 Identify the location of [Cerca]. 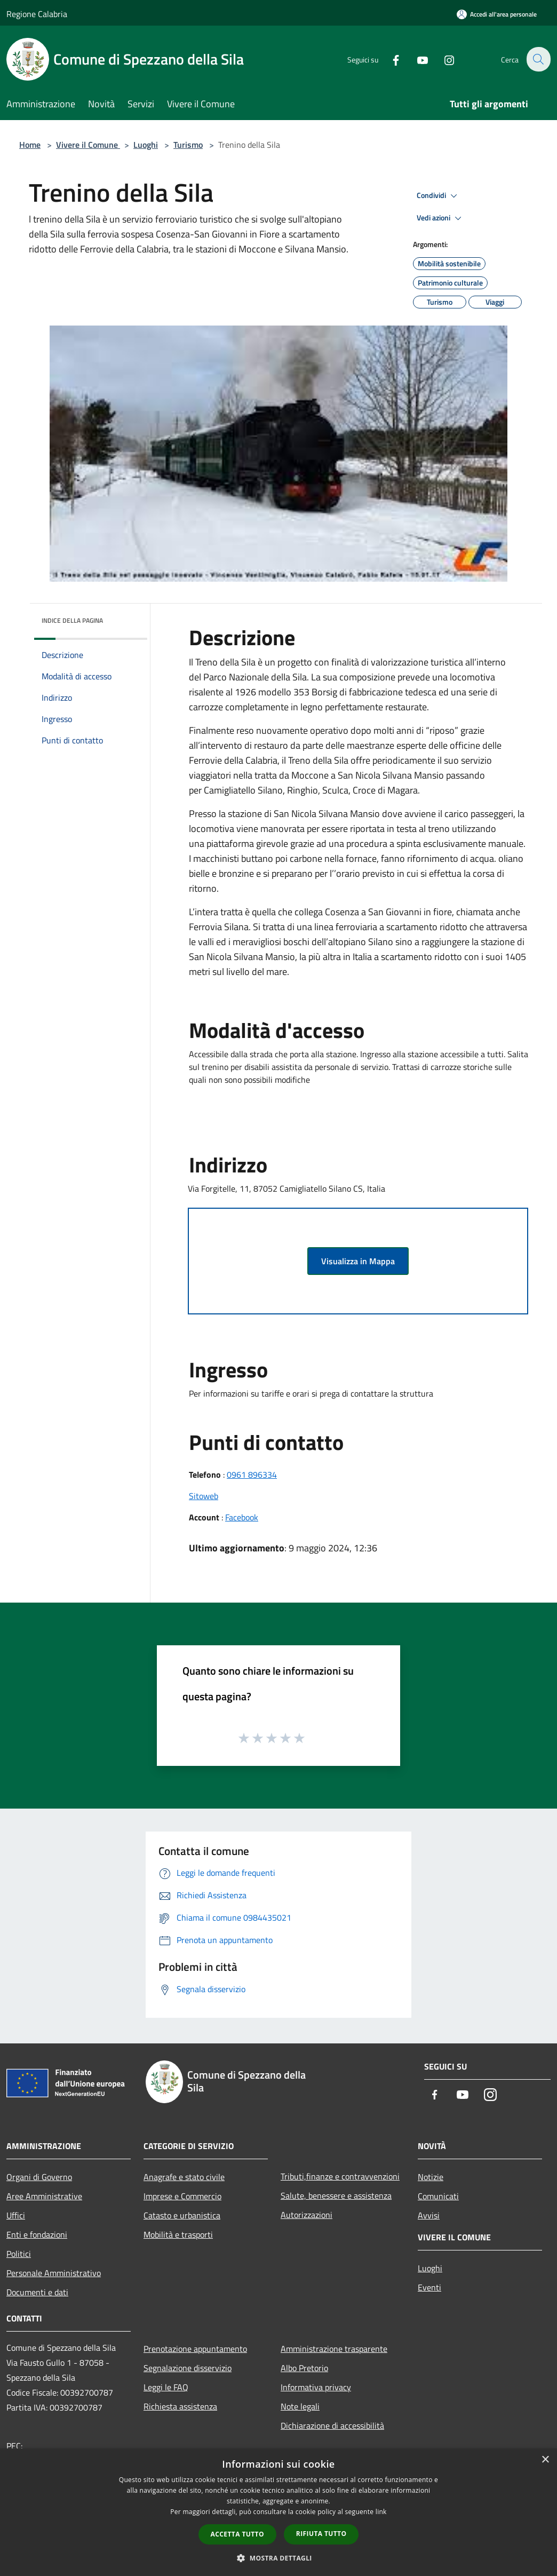
(538, 59).